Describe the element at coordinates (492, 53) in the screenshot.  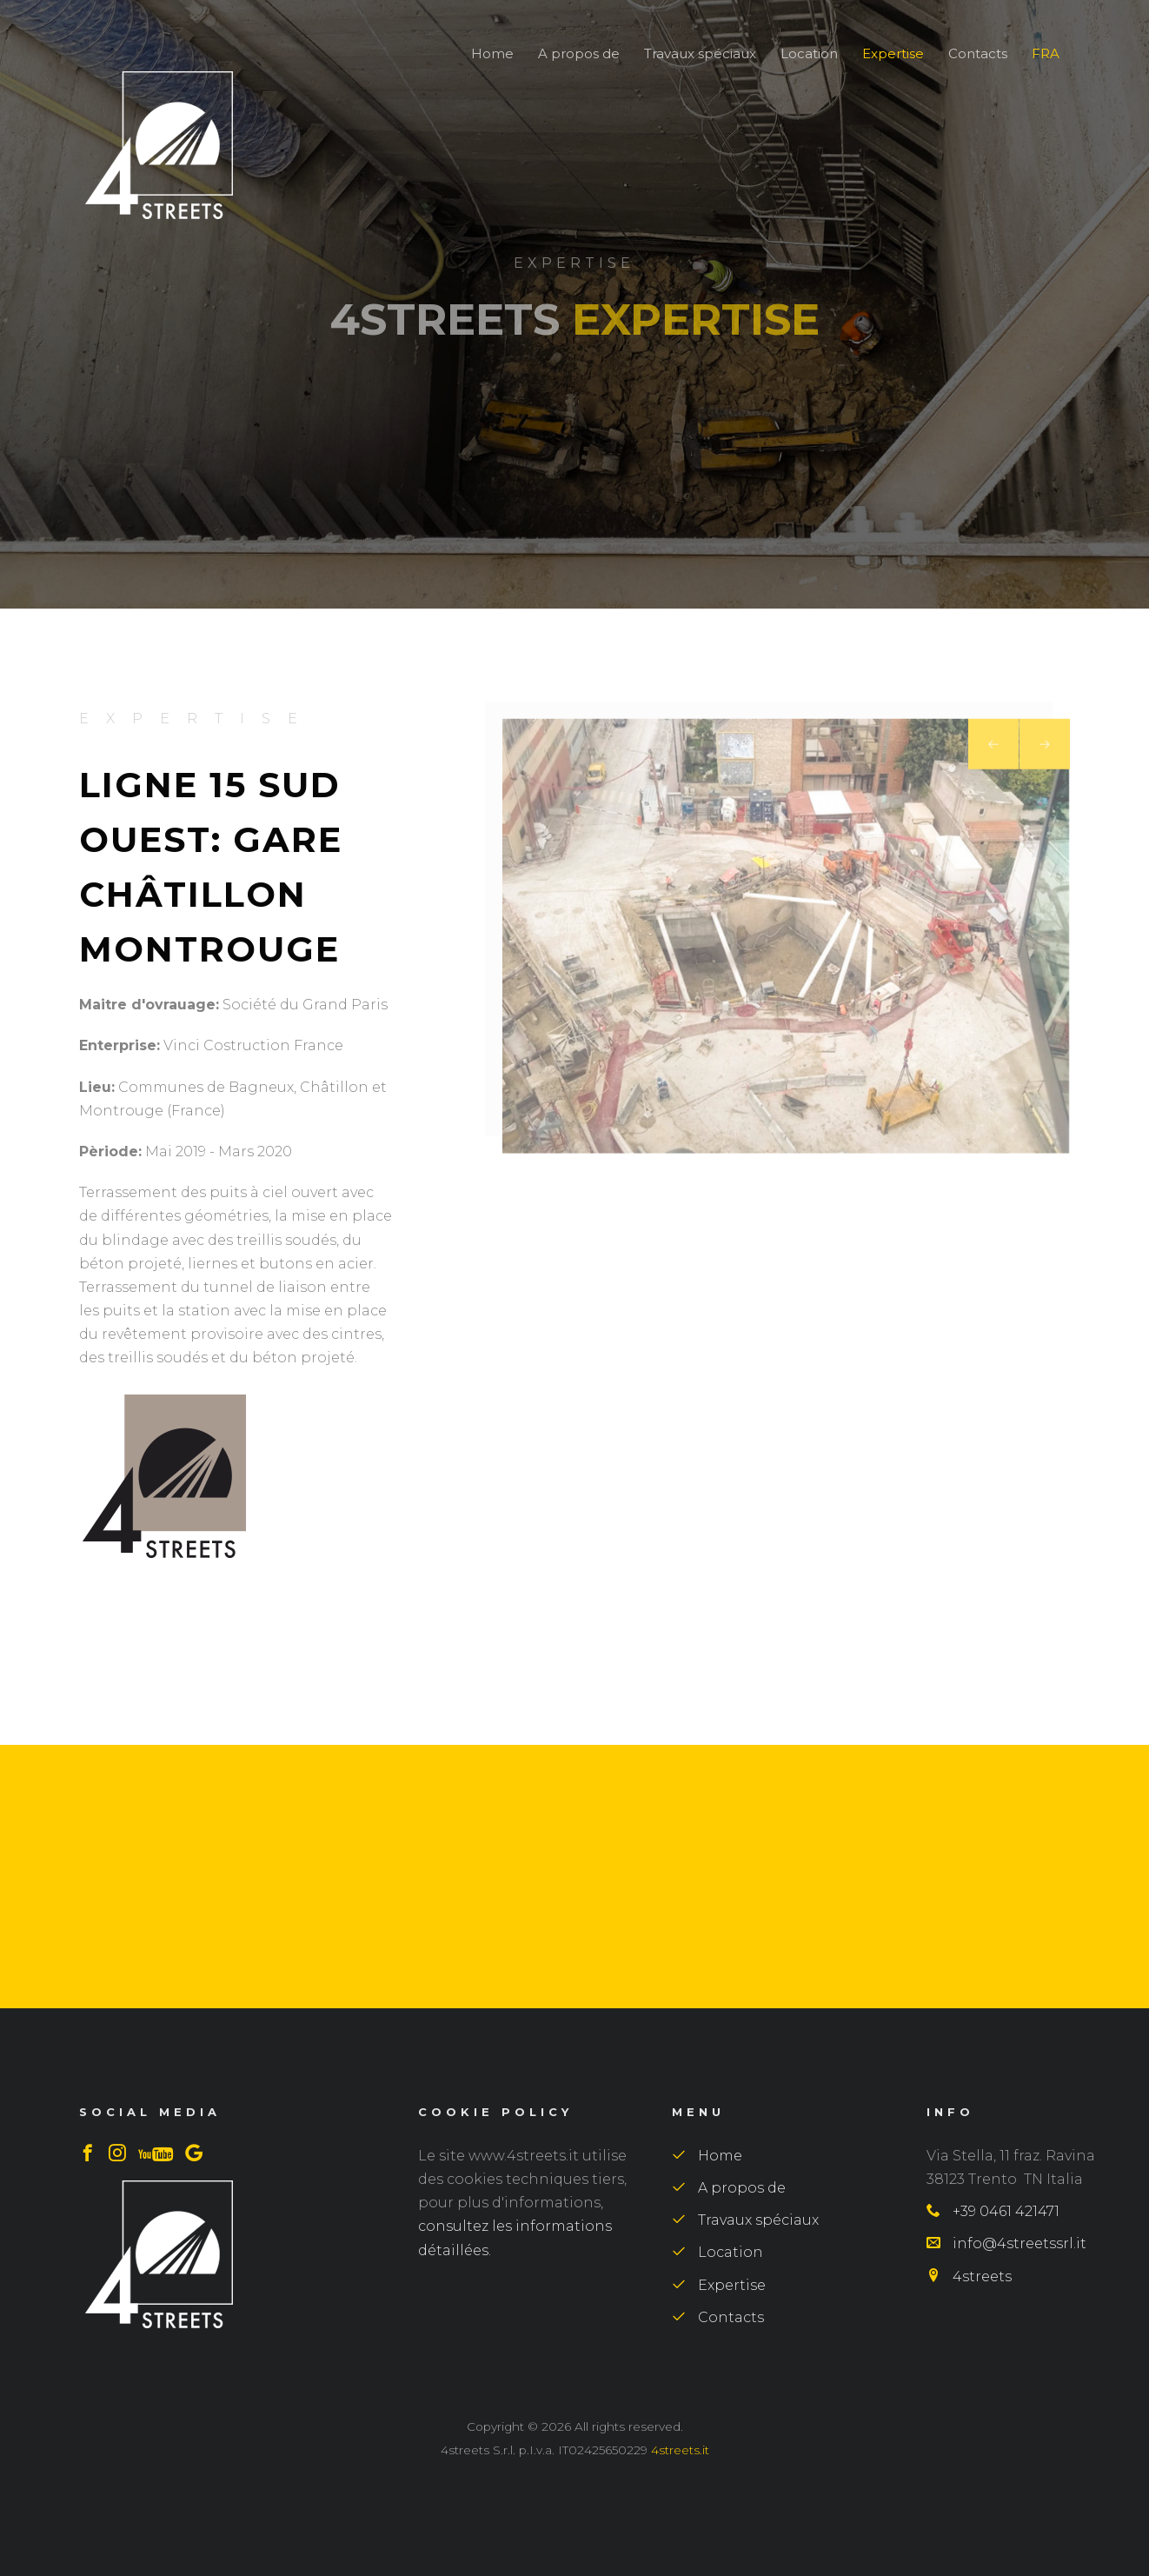
I see `Home` at that location.